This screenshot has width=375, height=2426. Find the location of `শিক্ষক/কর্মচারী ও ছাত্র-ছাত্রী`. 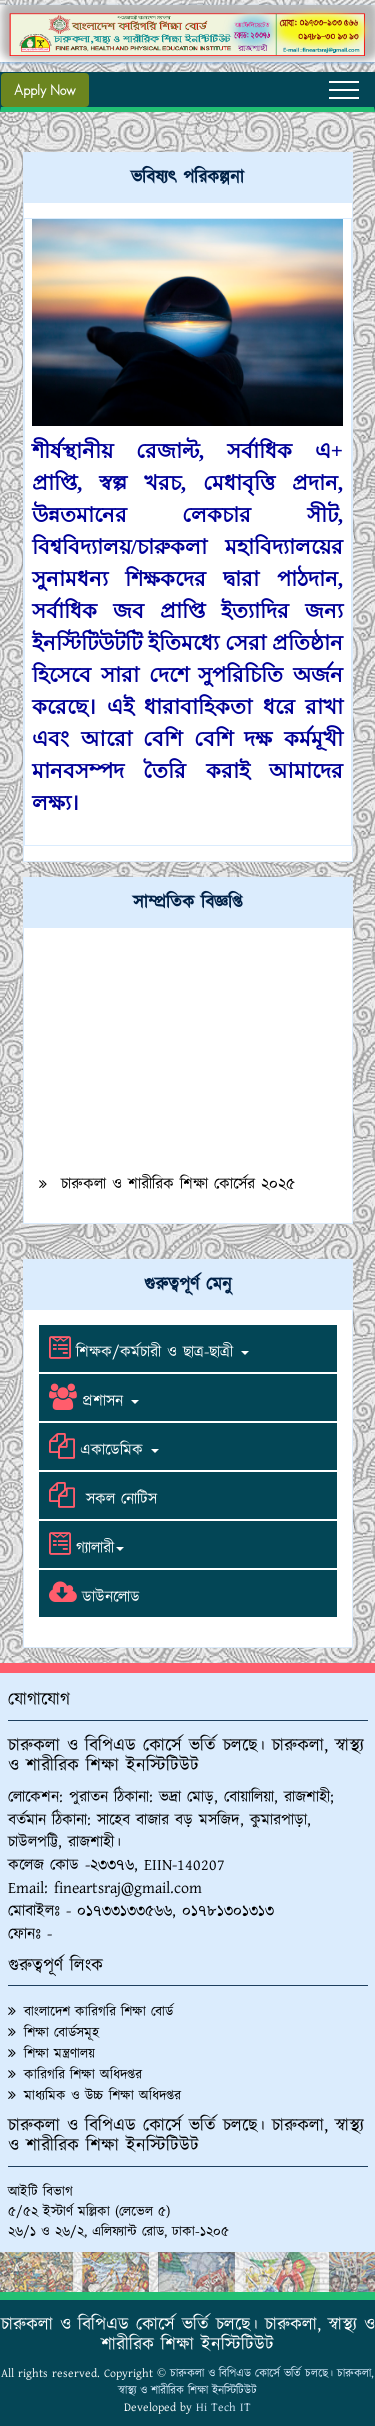

শিক্ষক/কর্মচারী ও ছাত্র-ছাত্রী is located at coordinates (146, 1349).